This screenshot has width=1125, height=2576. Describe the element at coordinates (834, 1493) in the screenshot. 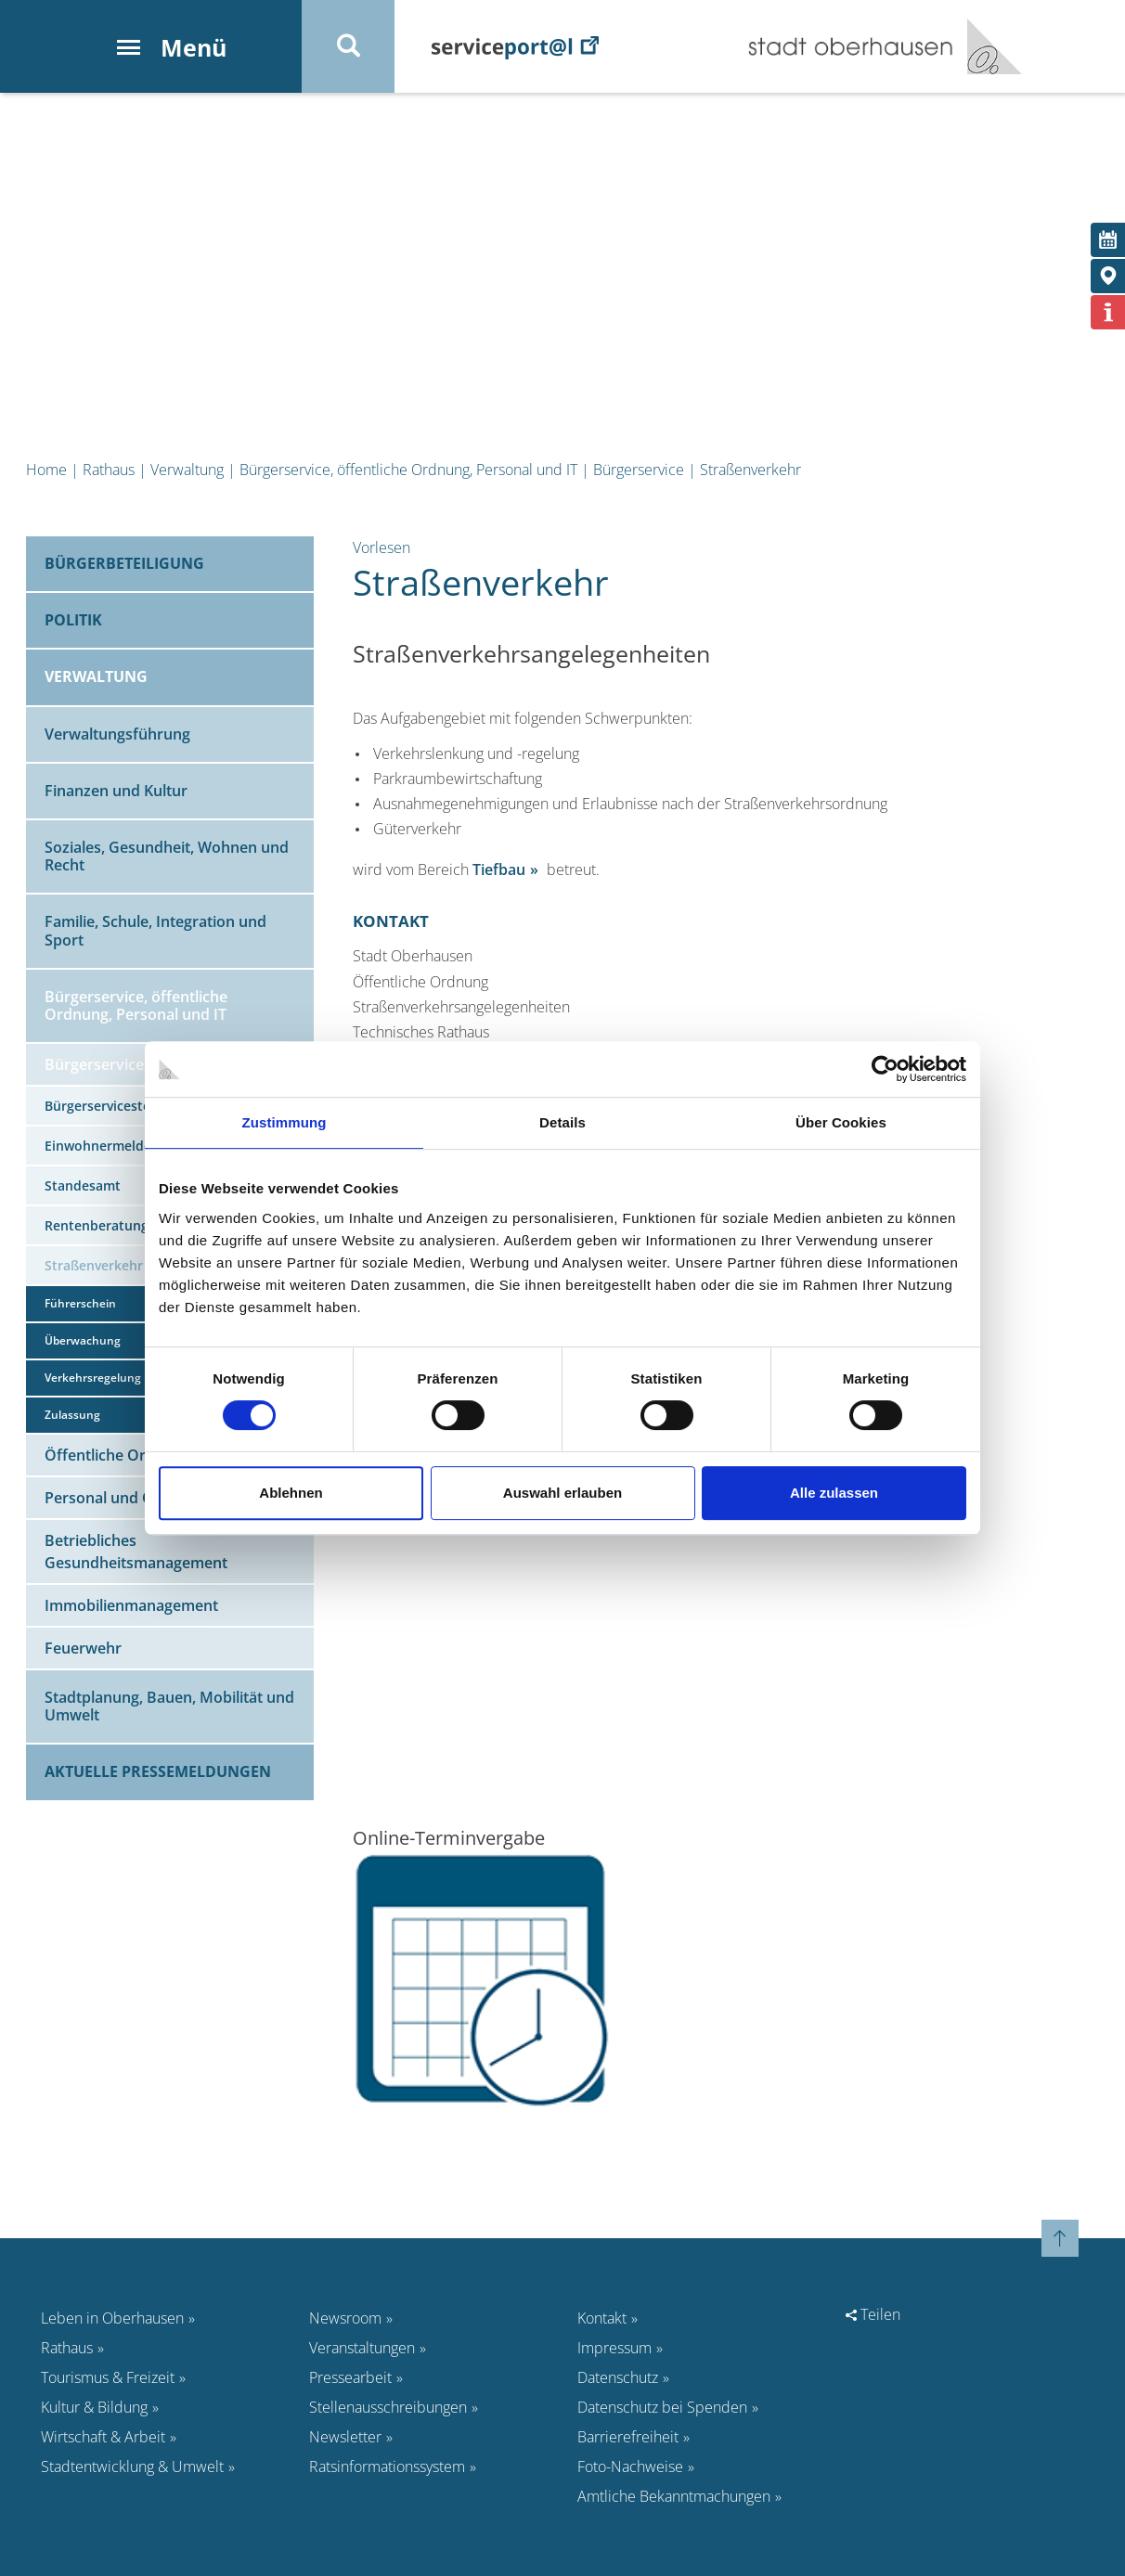

I see `Alle zulassen` at that location.